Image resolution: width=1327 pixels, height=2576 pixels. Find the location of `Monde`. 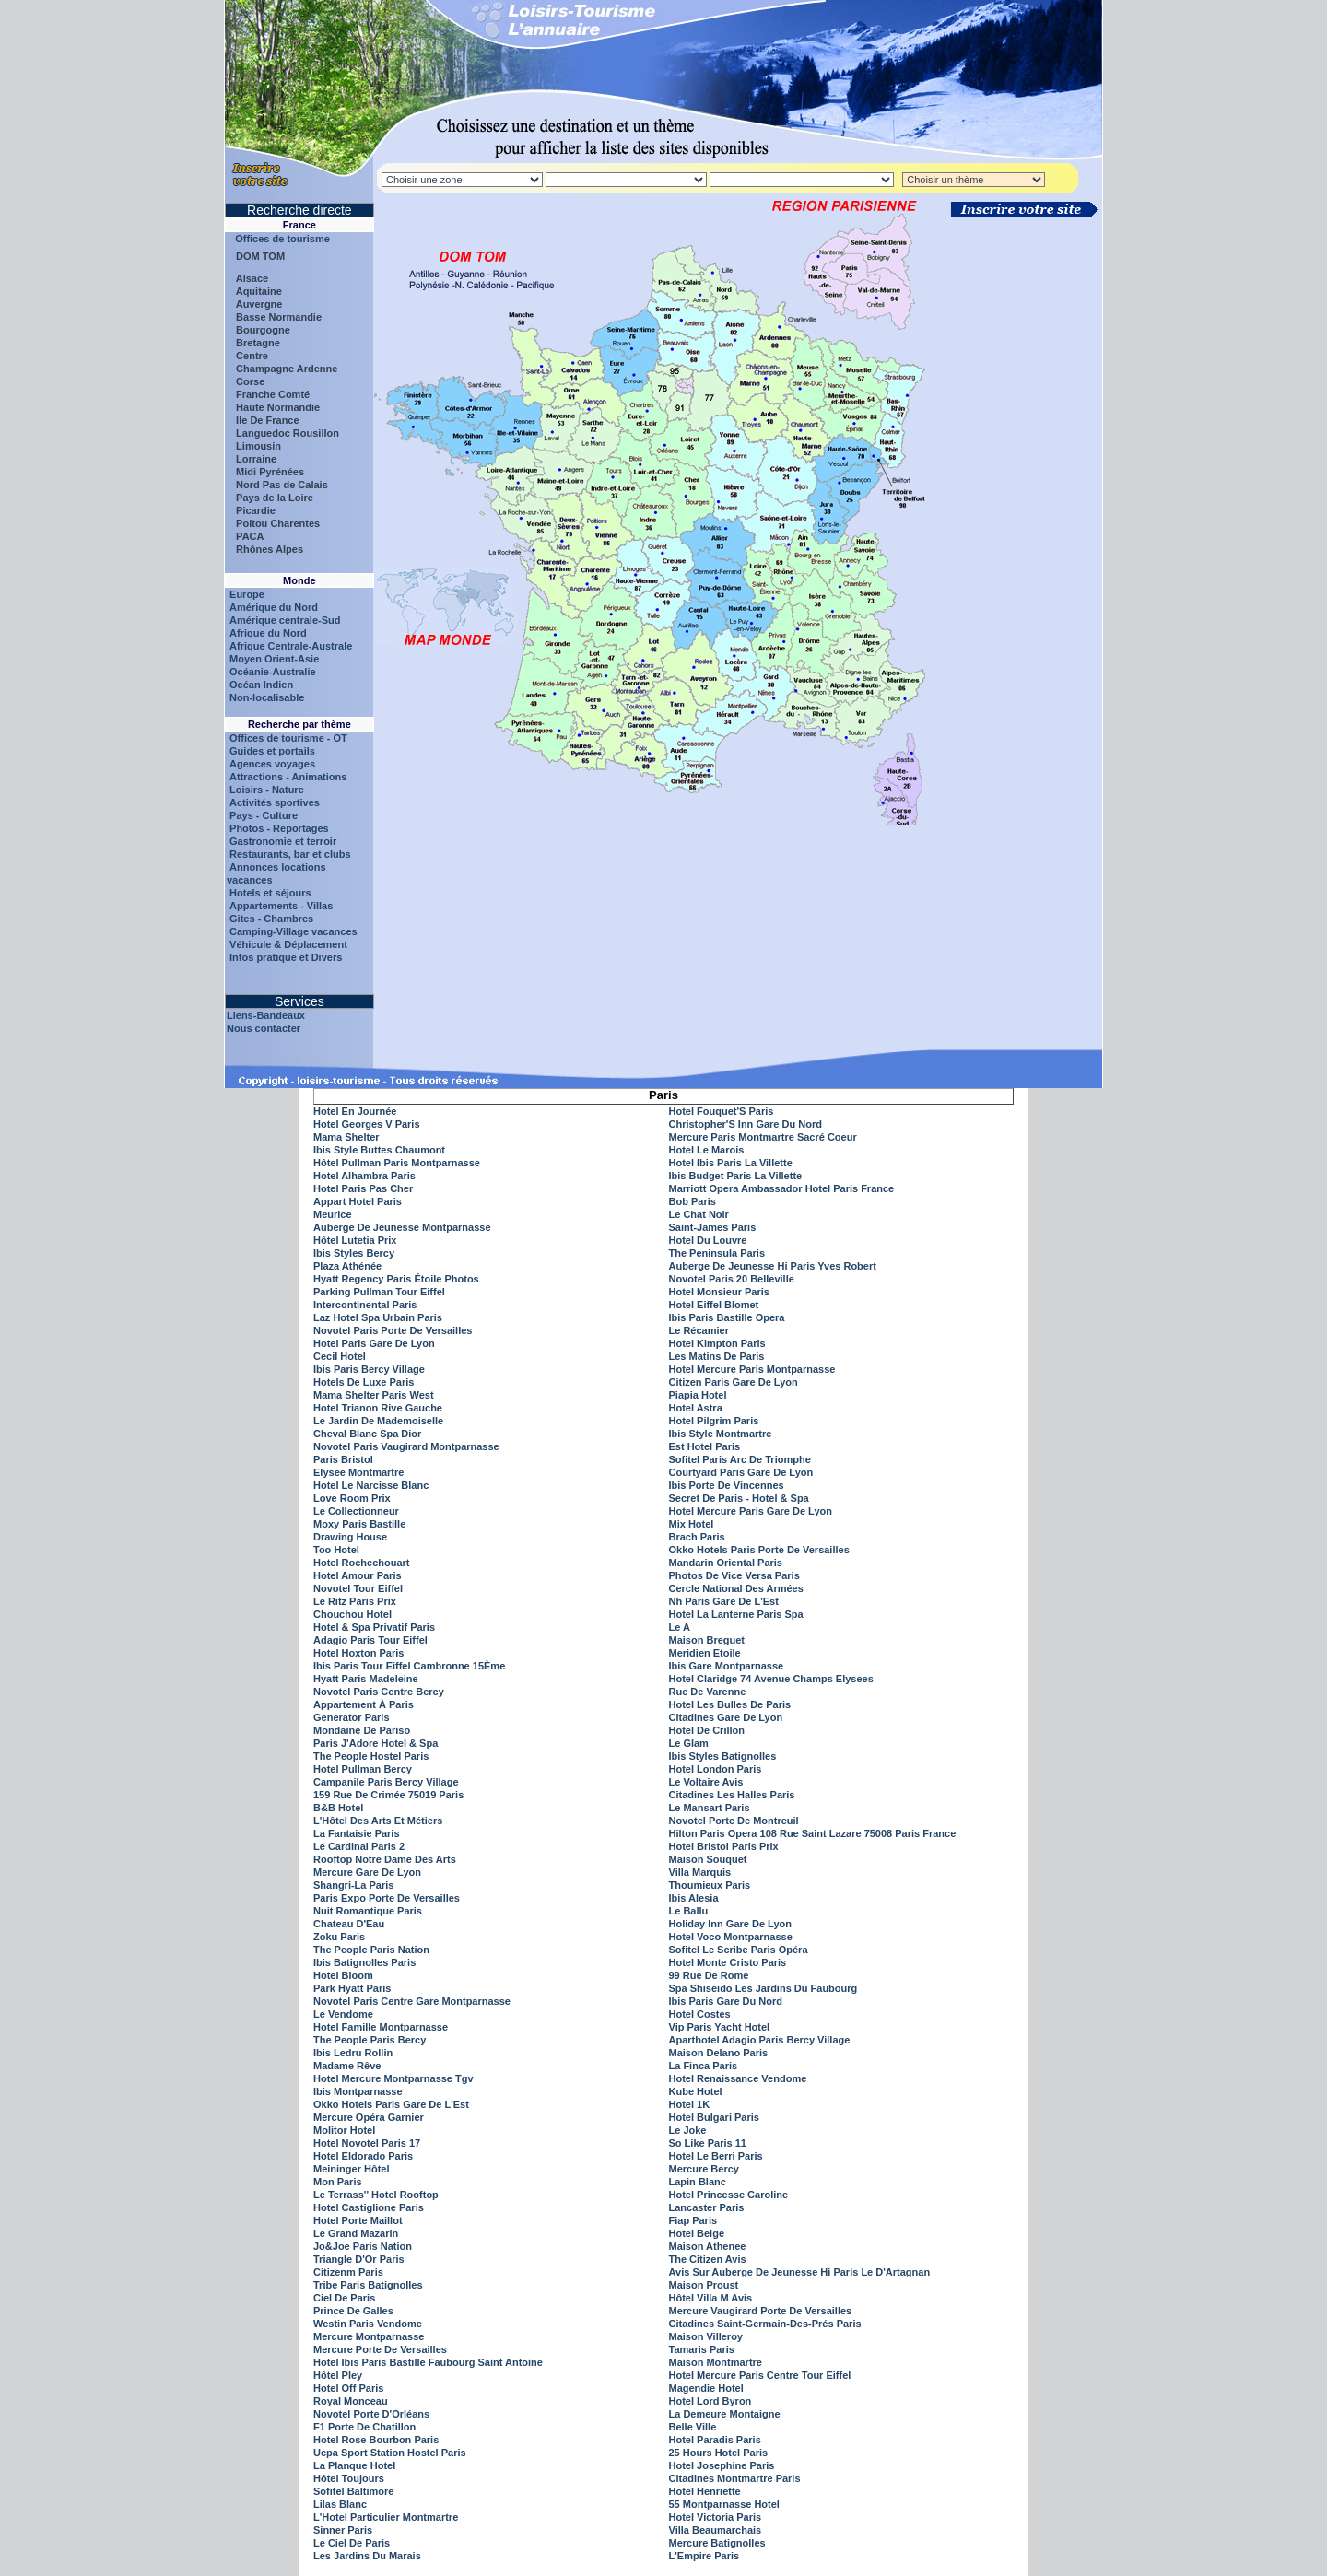

Monde is located at coordinates (299, 580).